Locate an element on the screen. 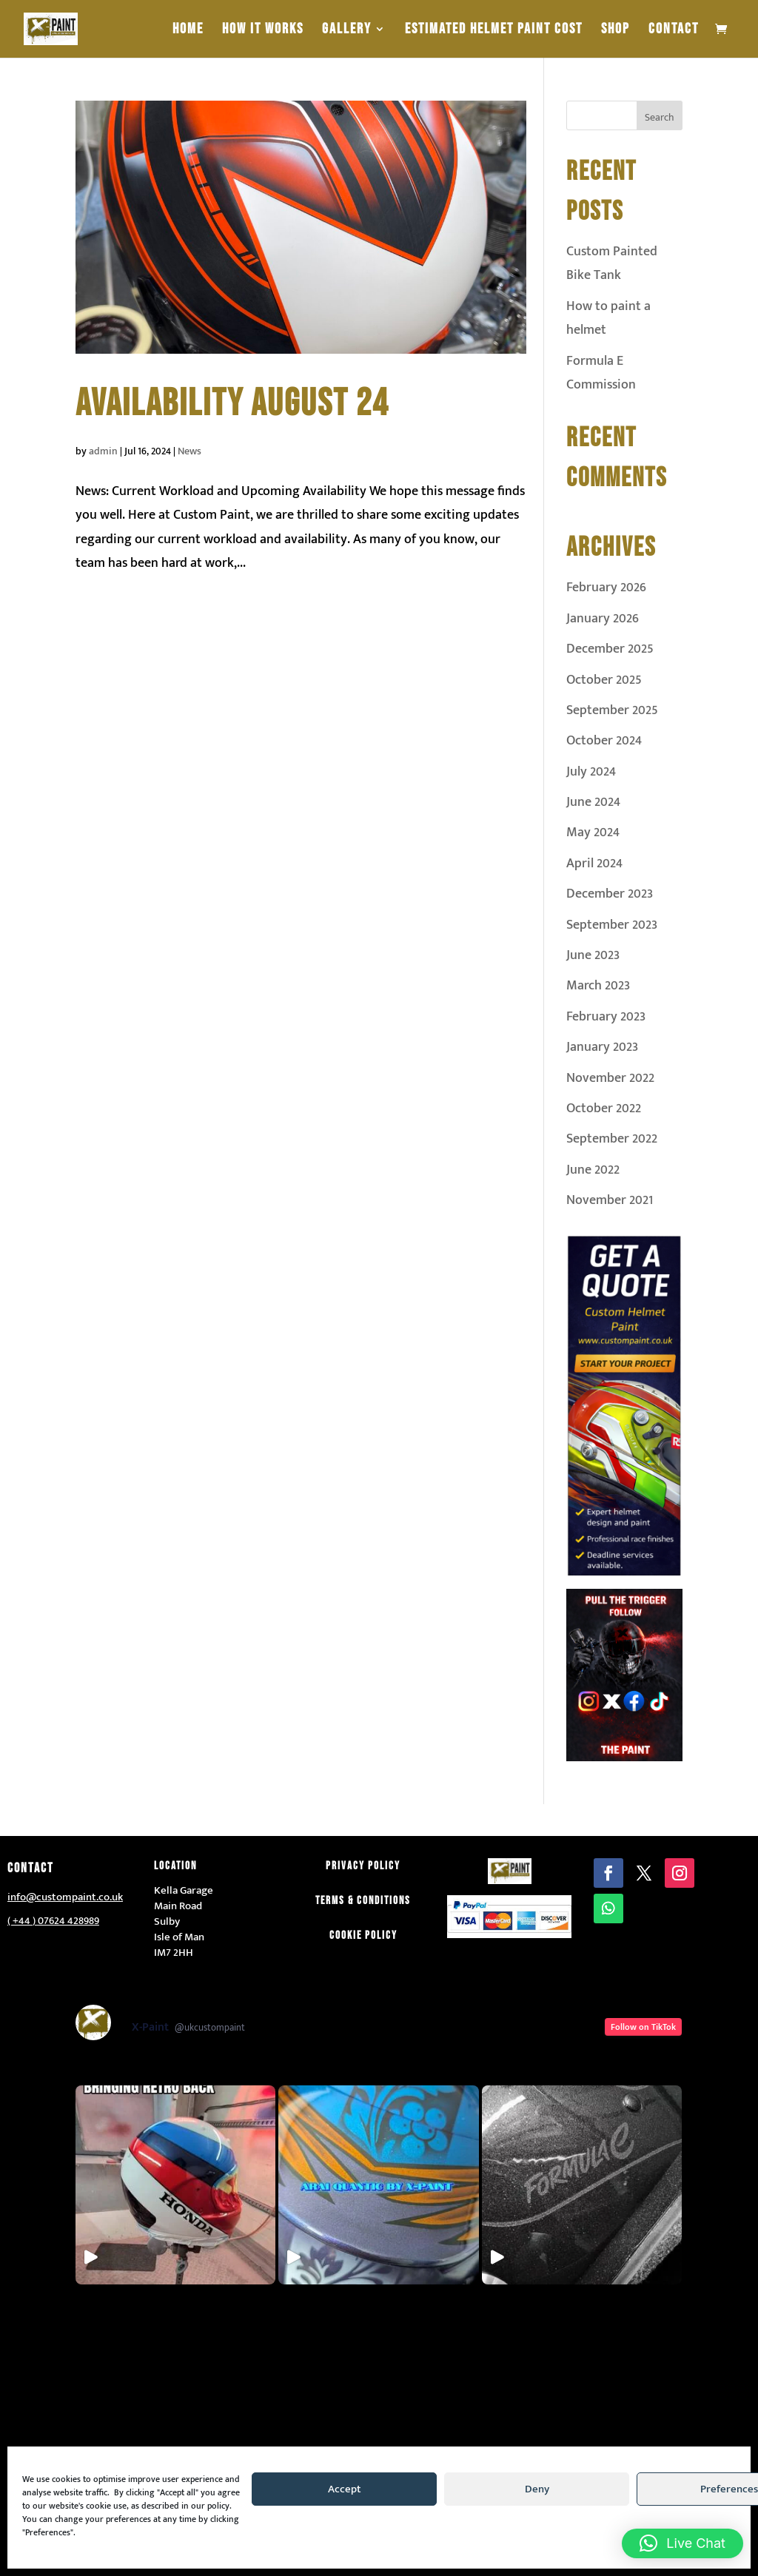  January 2026 is located at coordinates (602, 619).